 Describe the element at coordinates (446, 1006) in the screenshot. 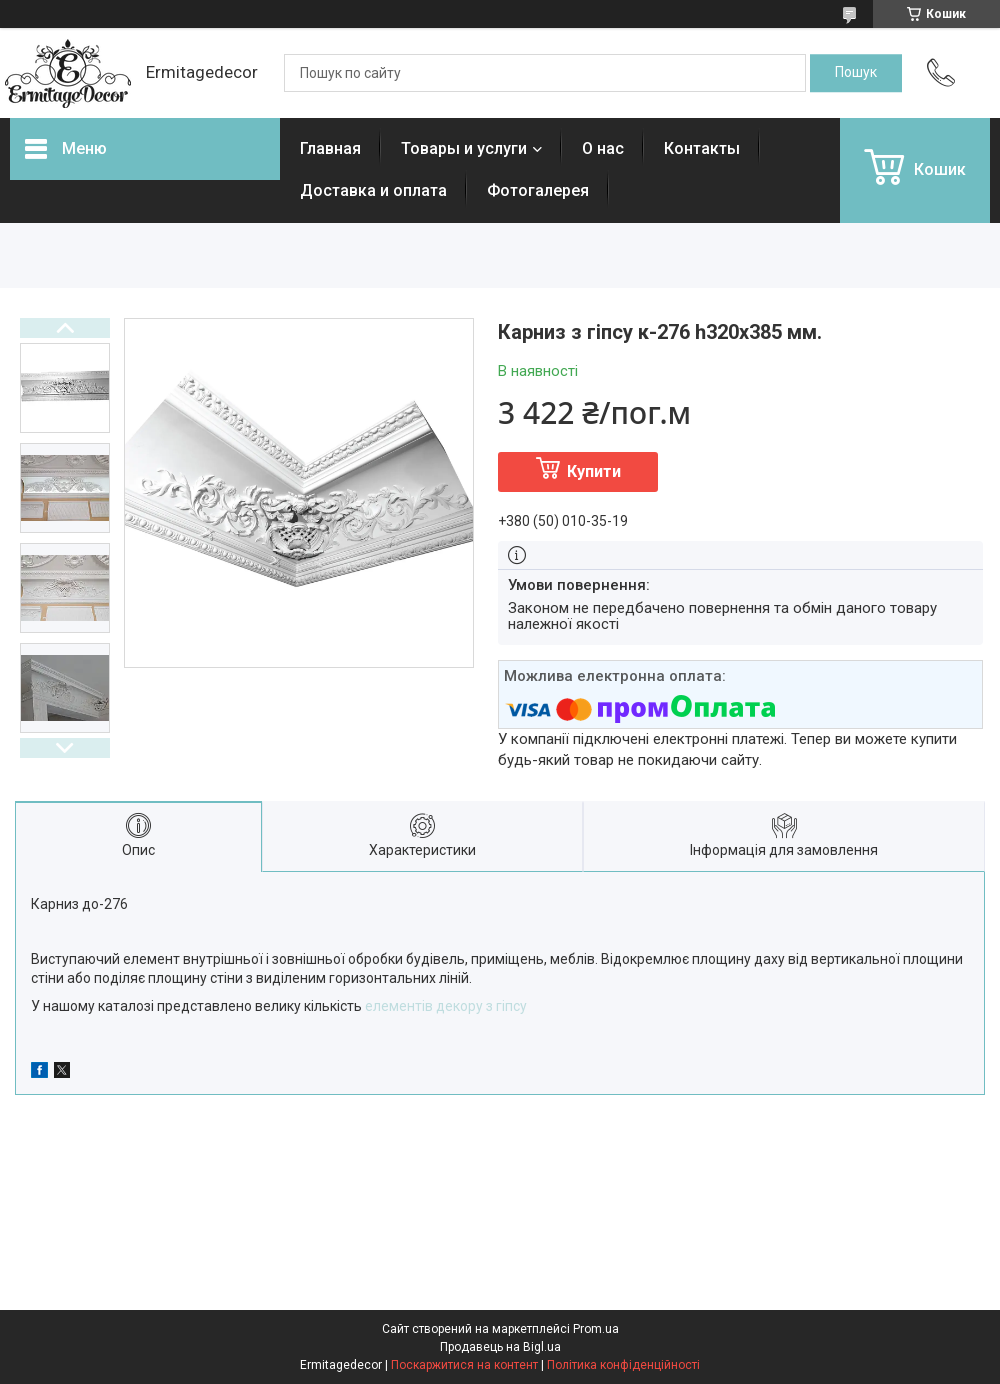

I see `елементів декору з гіпсу` at that location.